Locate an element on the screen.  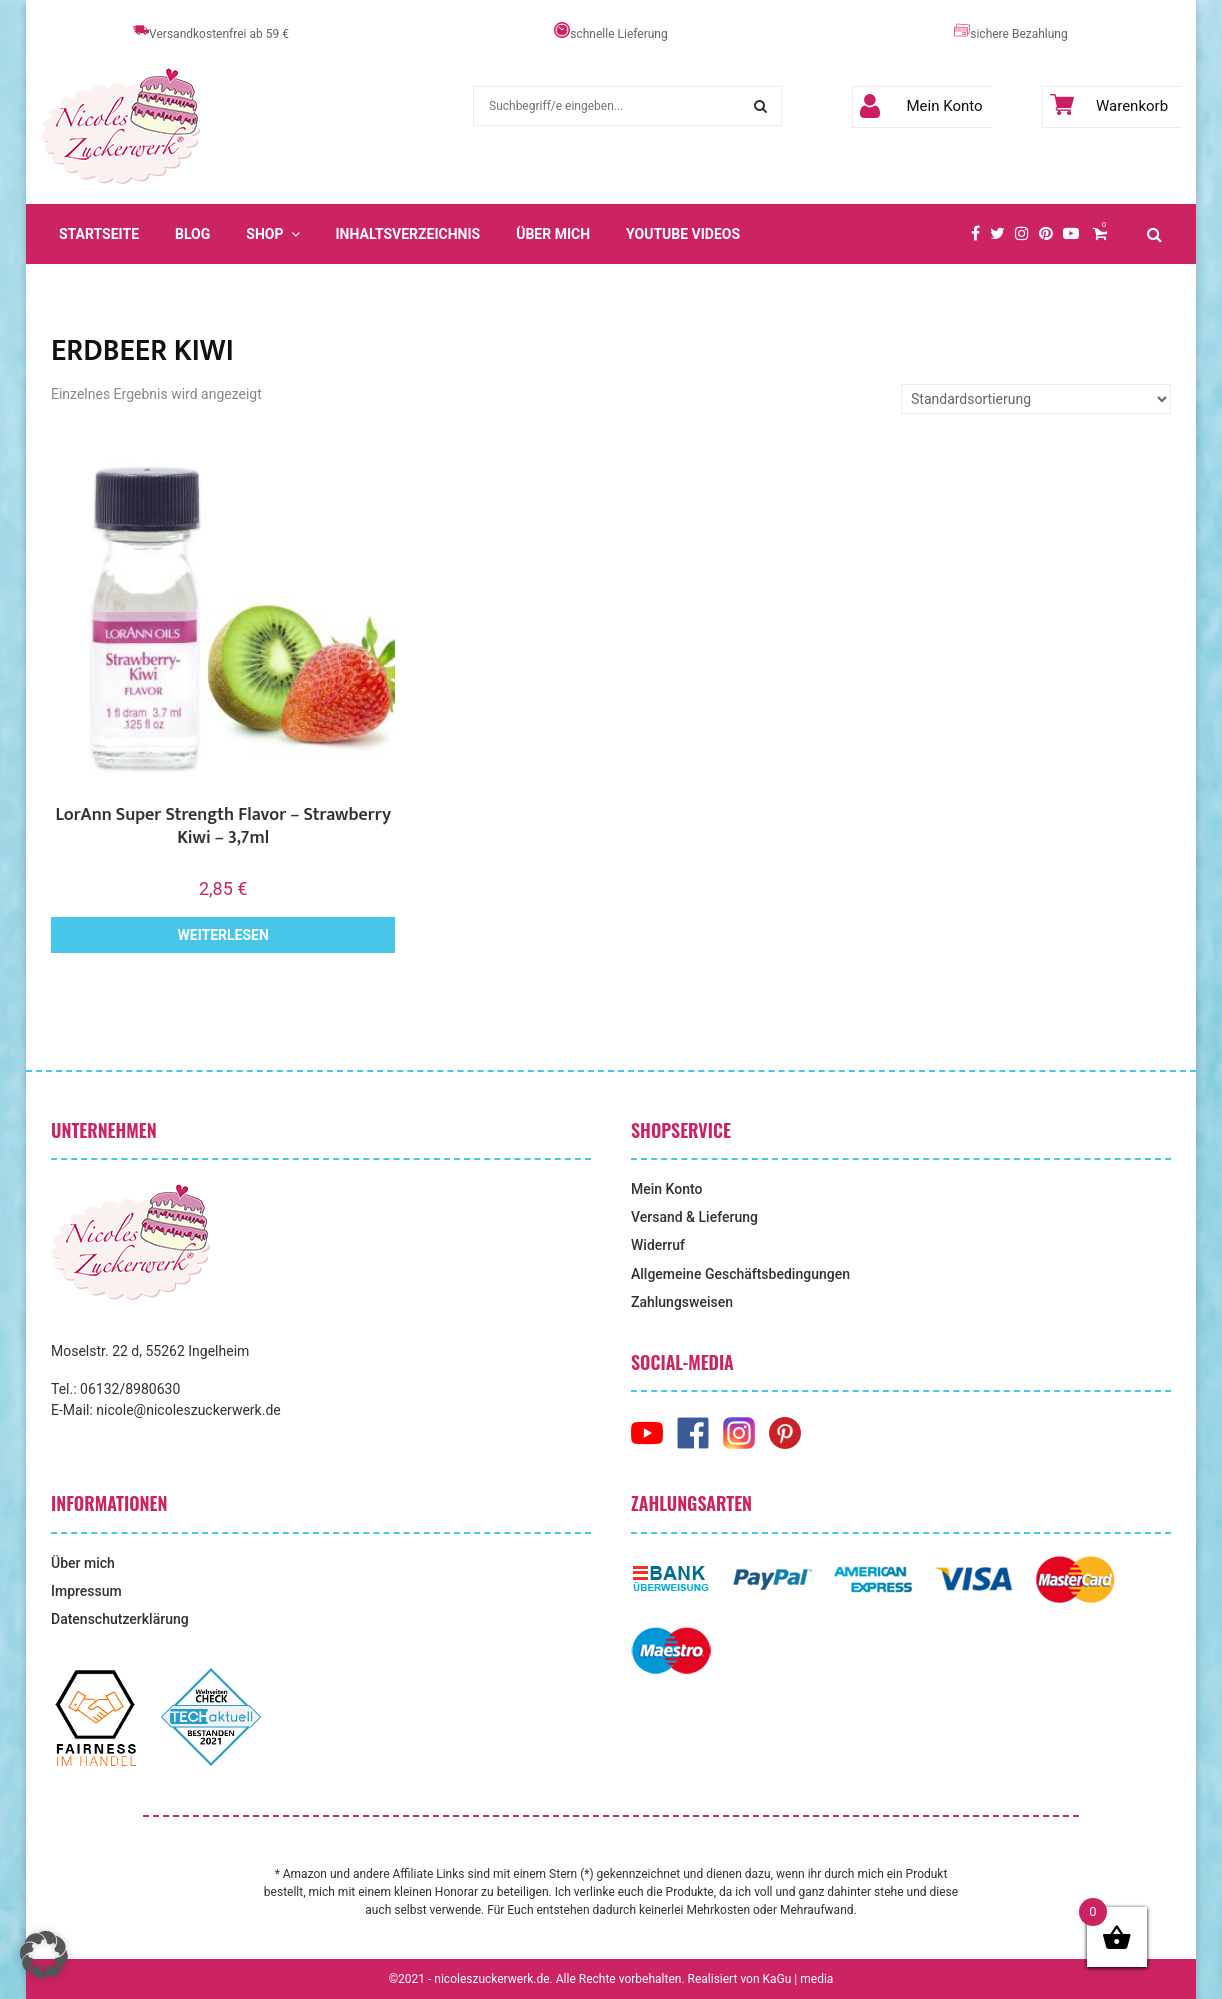
Impressum is located at coordinates (86, 1591).